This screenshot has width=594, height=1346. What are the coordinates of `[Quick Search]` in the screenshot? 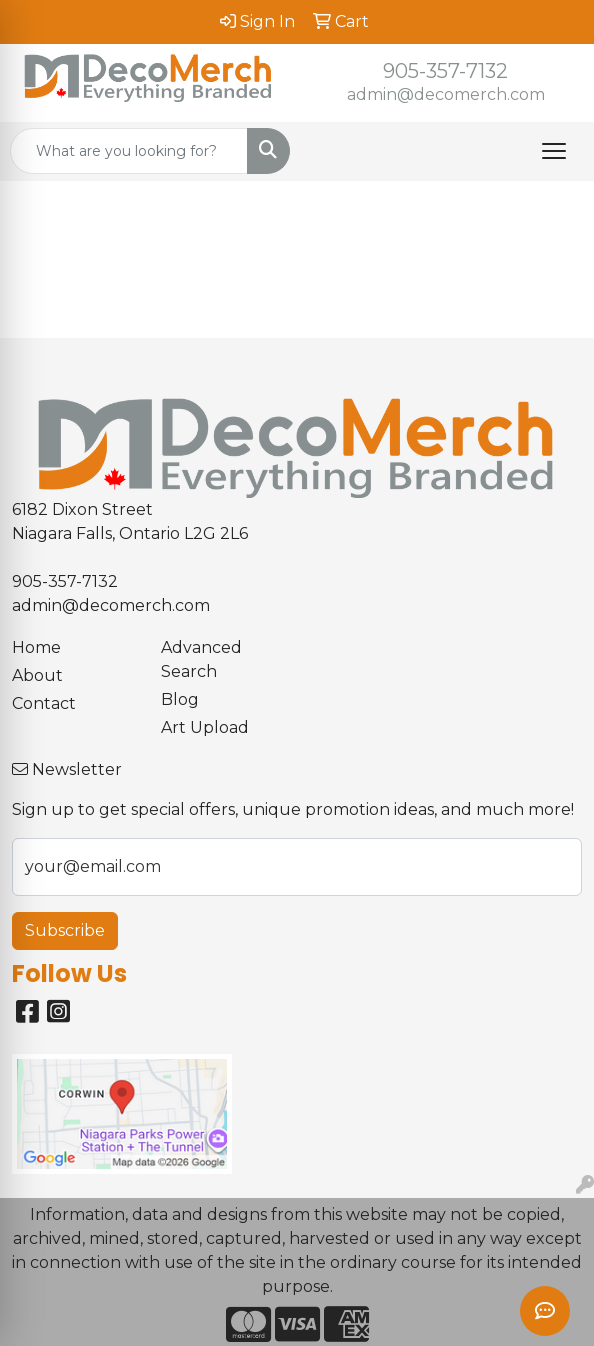 It's located at (129, 151).